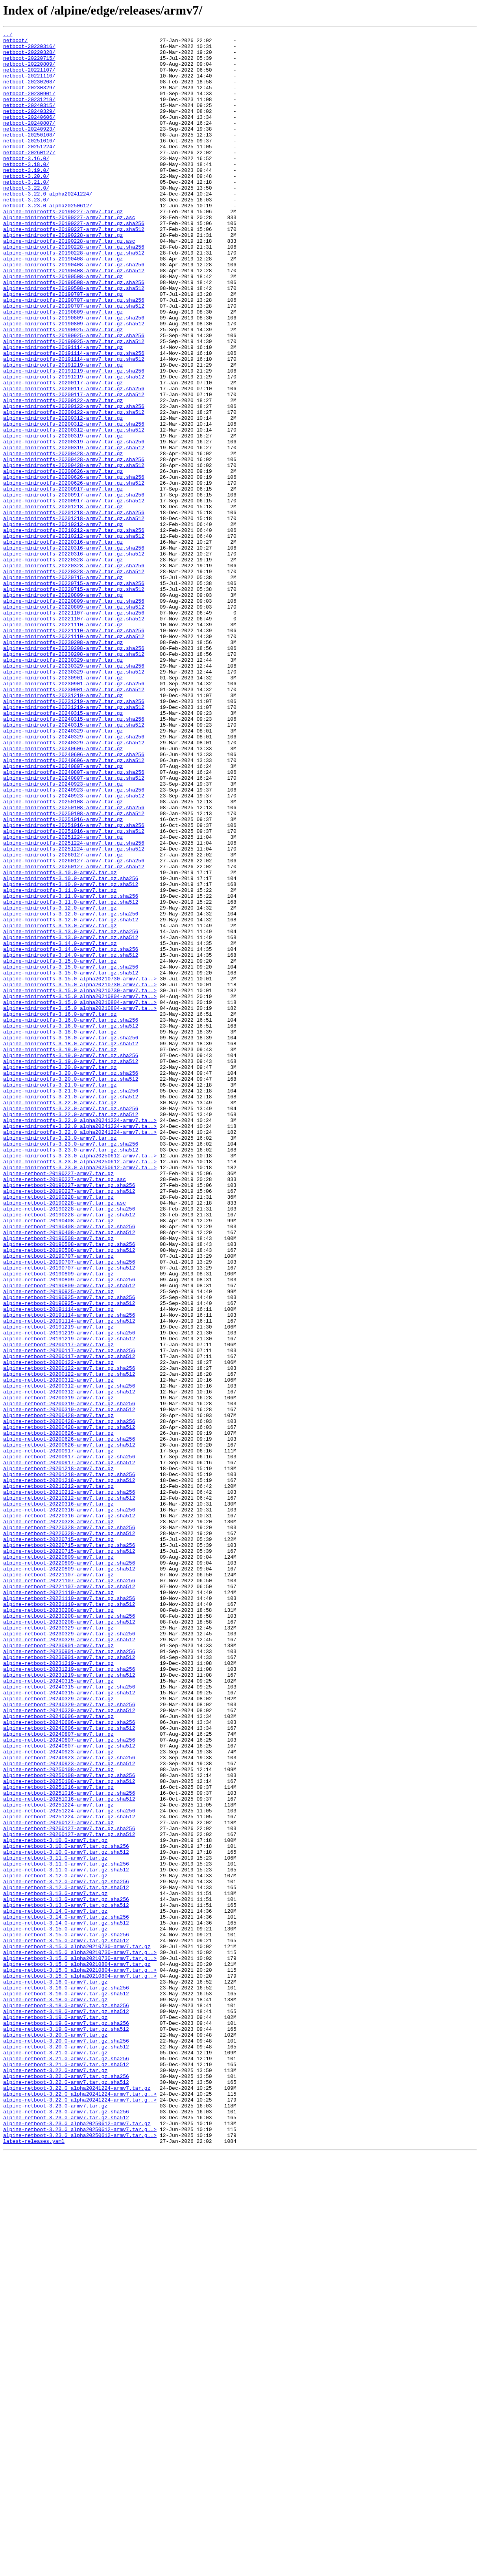 The width and height of the screenshot is (480, 2576). Describe the element at coordinates (69, 1579) in the screenshot. I see `alpine-netboot-20191114-armv7.tar.gz.sha512` at that location.